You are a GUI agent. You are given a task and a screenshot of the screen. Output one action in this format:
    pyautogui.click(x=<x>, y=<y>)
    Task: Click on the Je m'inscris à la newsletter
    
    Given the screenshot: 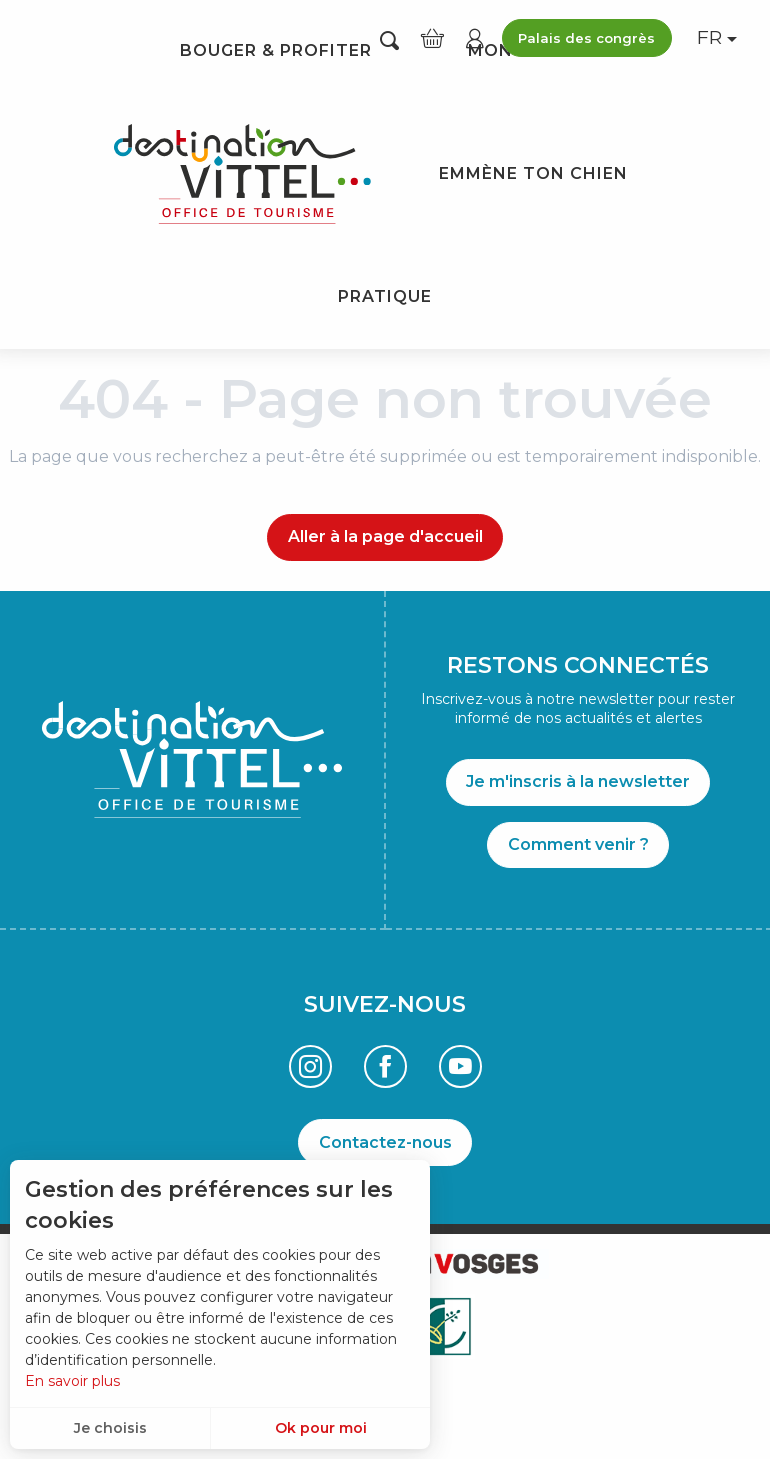 What is the action you would take?
    pyautogui.click(x=578, y=781)
    